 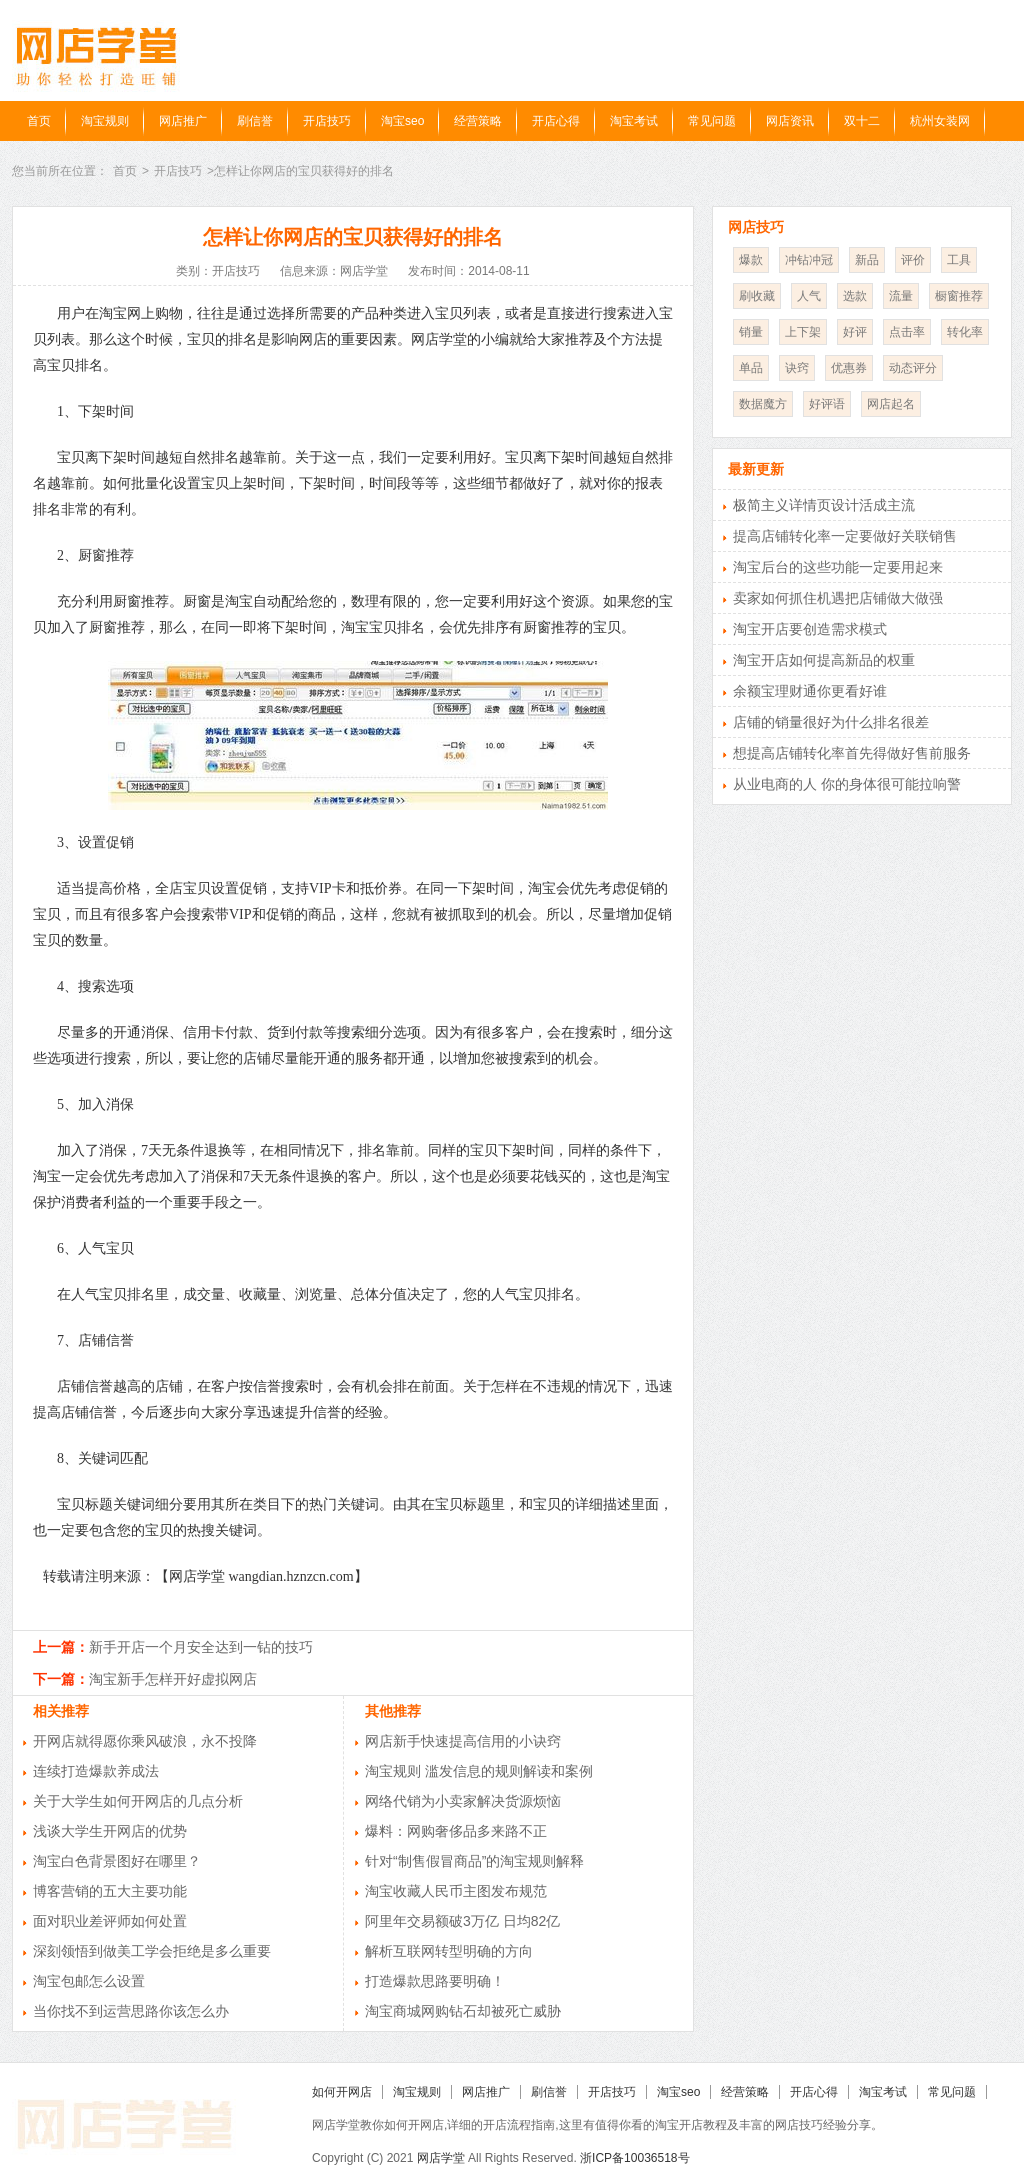 I want to click on 单品, so click(x=751, y=368).